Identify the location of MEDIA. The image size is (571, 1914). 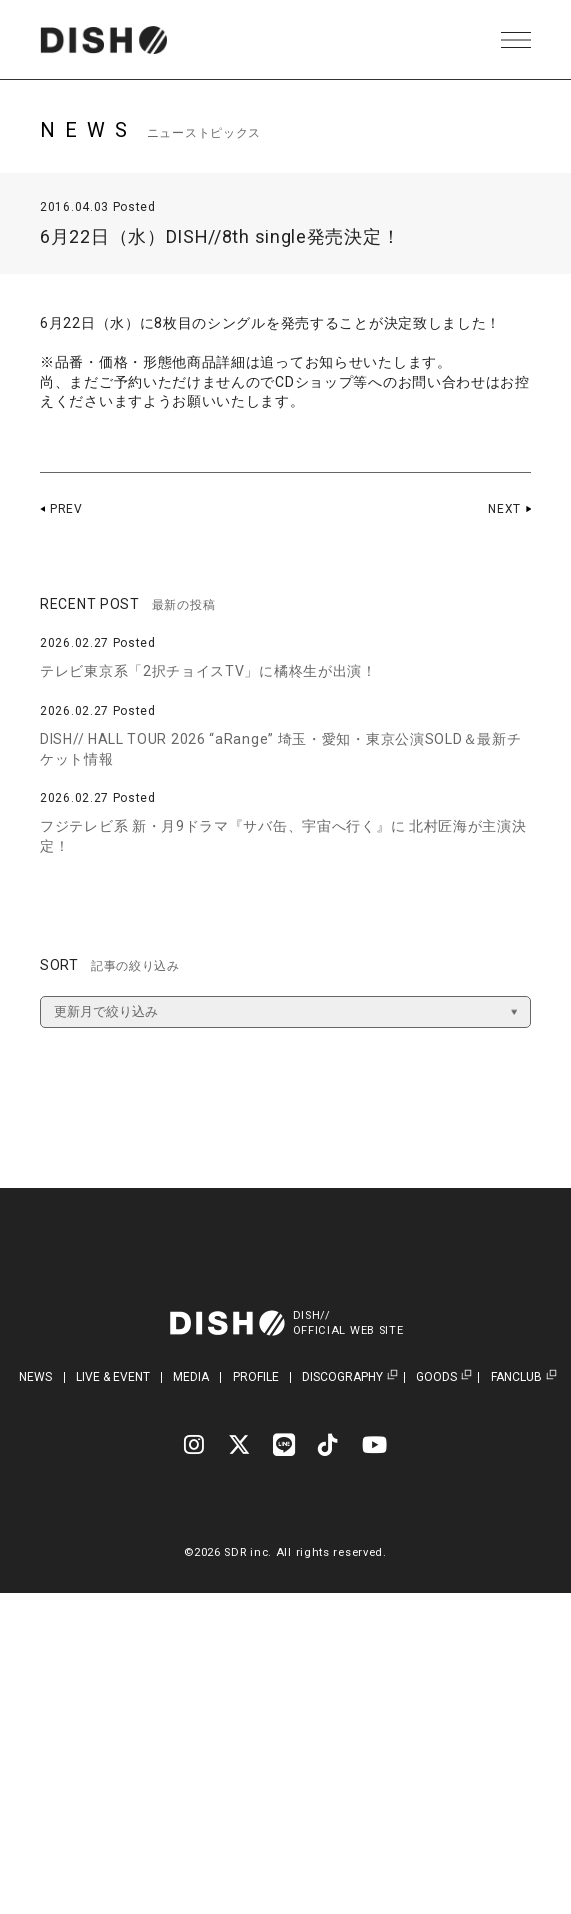
(191, 1377).